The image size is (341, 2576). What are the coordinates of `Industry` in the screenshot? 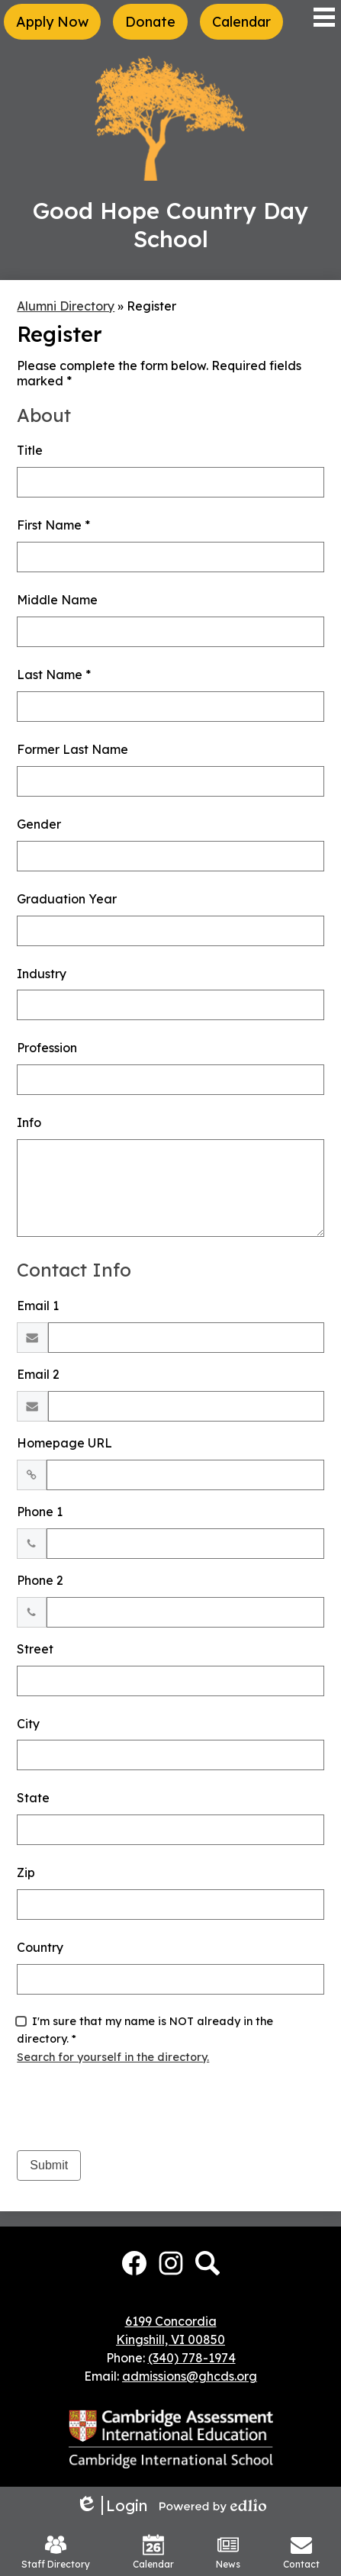 It's located at (41, 973).